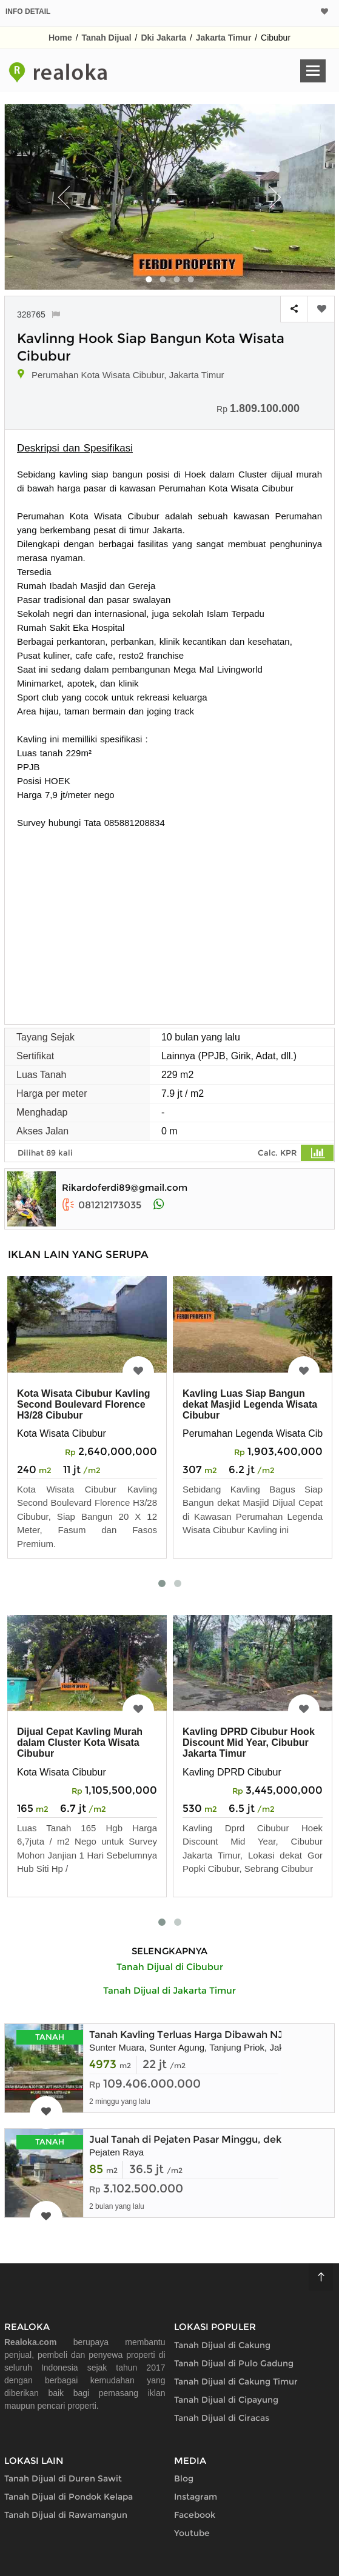  I want to click on [Advertisement], so click(169, 920).